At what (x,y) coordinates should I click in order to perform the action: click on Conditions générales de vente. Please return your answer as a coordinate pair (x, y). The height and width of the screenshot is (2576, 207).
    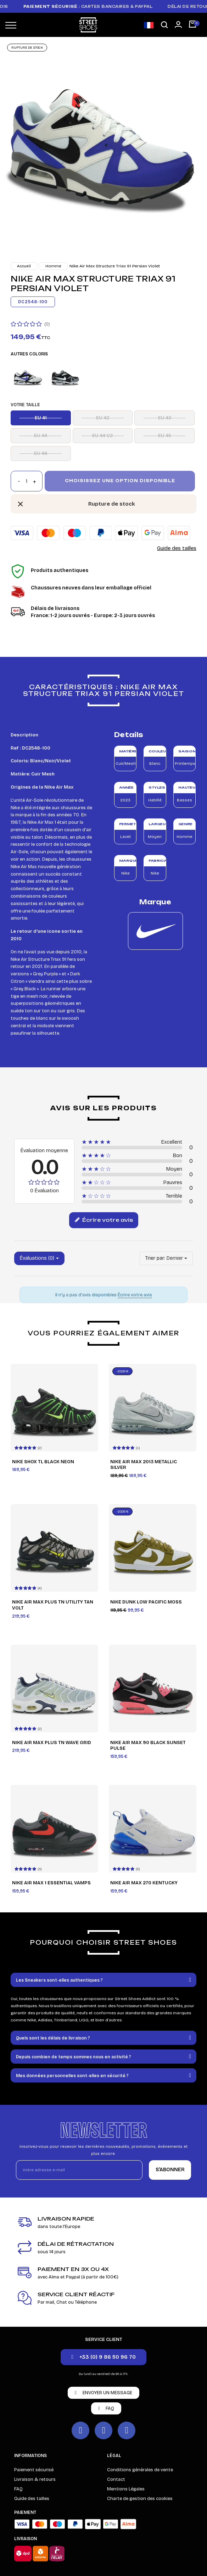
    Looking at the image, I should click on (140, 2470).